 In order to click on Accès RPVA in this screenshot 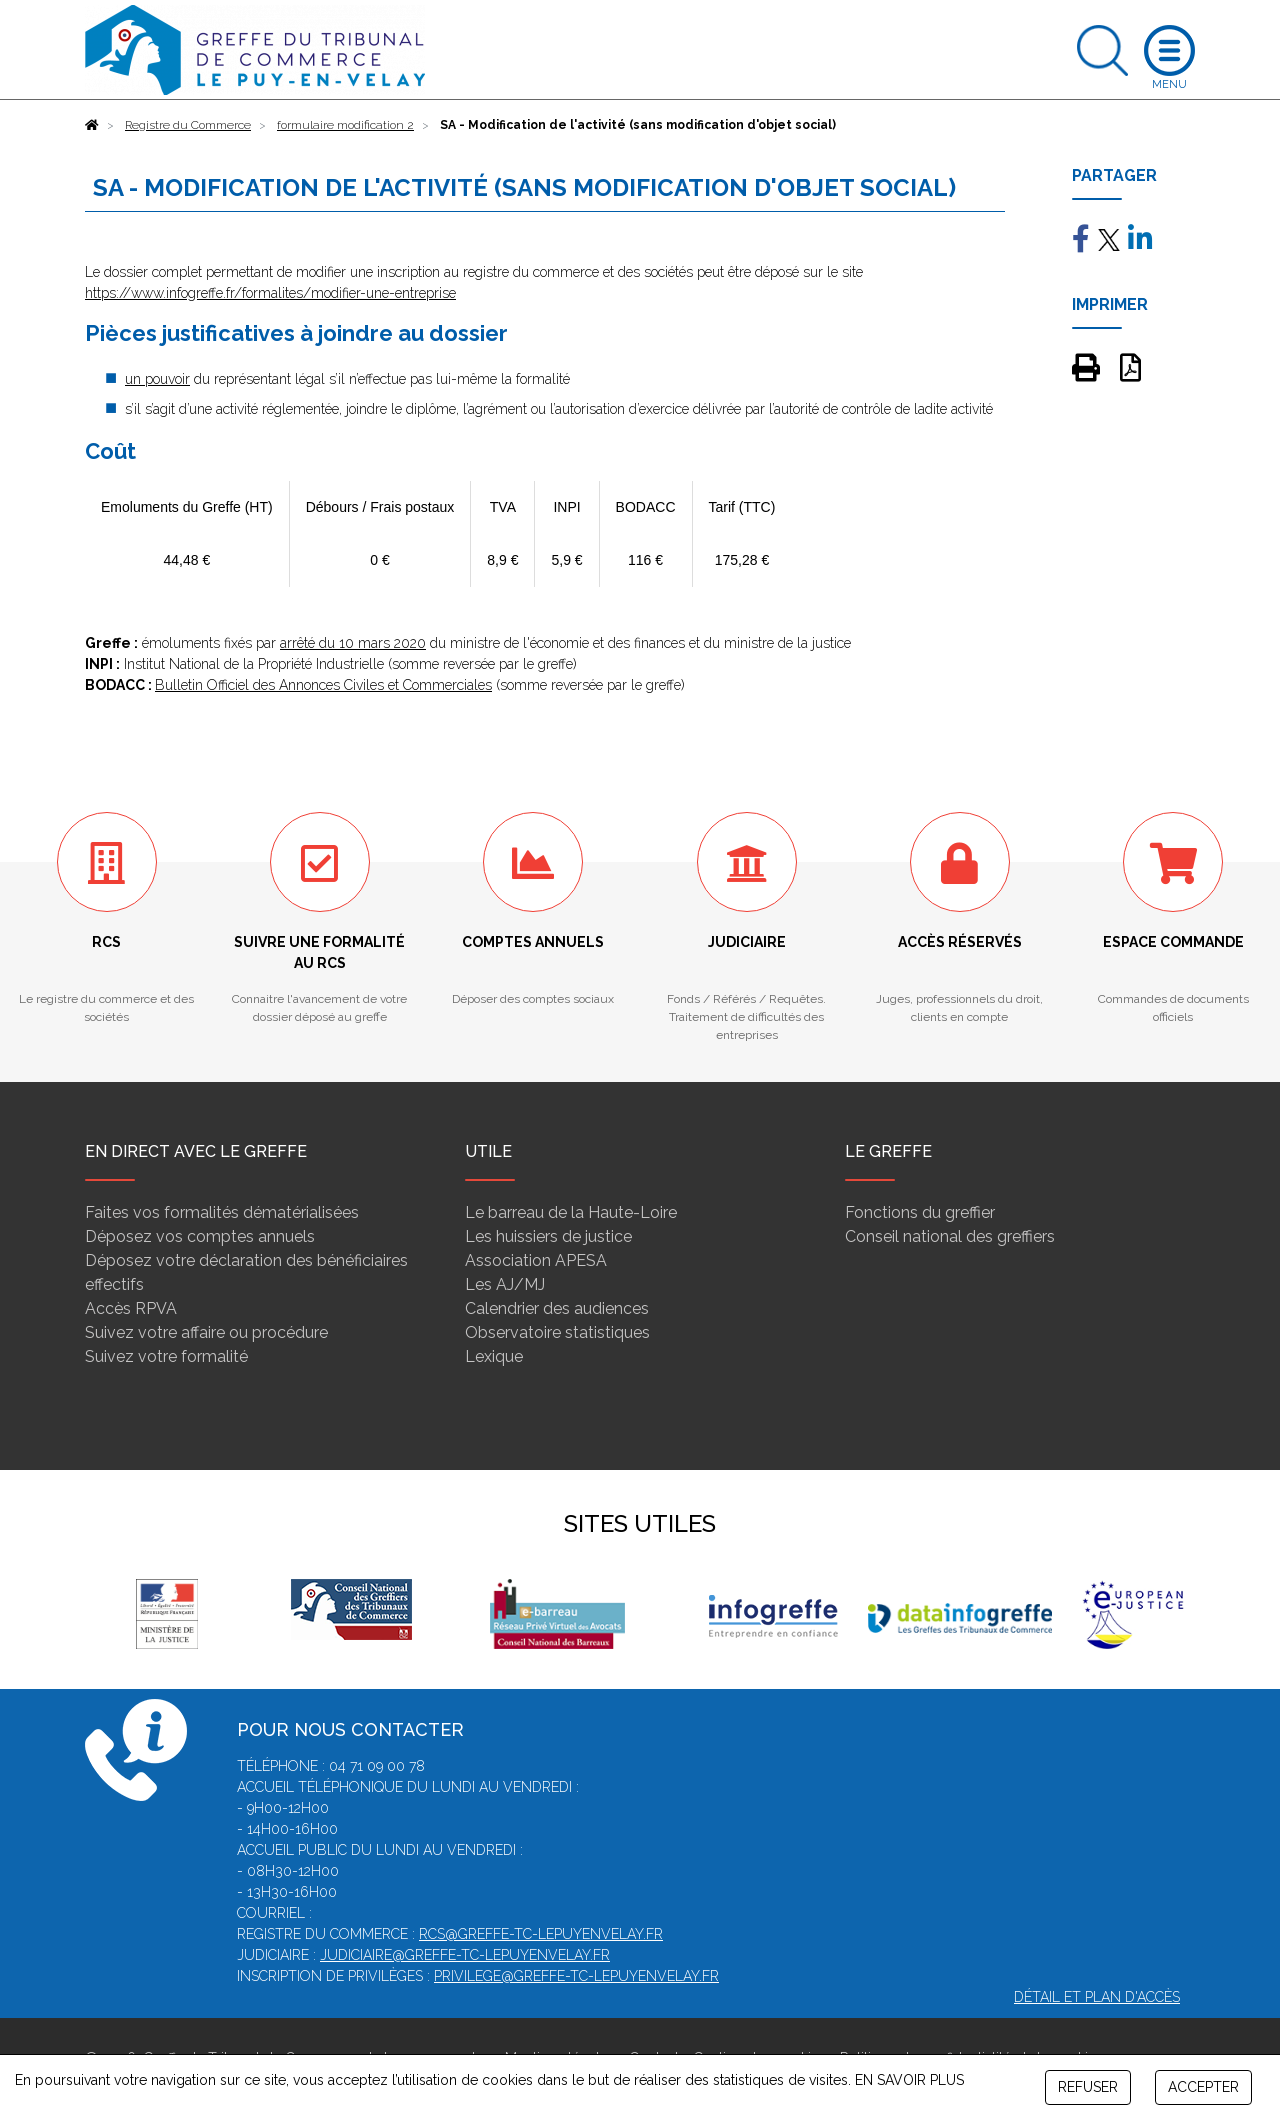, I will do `click(131, 1308)`.